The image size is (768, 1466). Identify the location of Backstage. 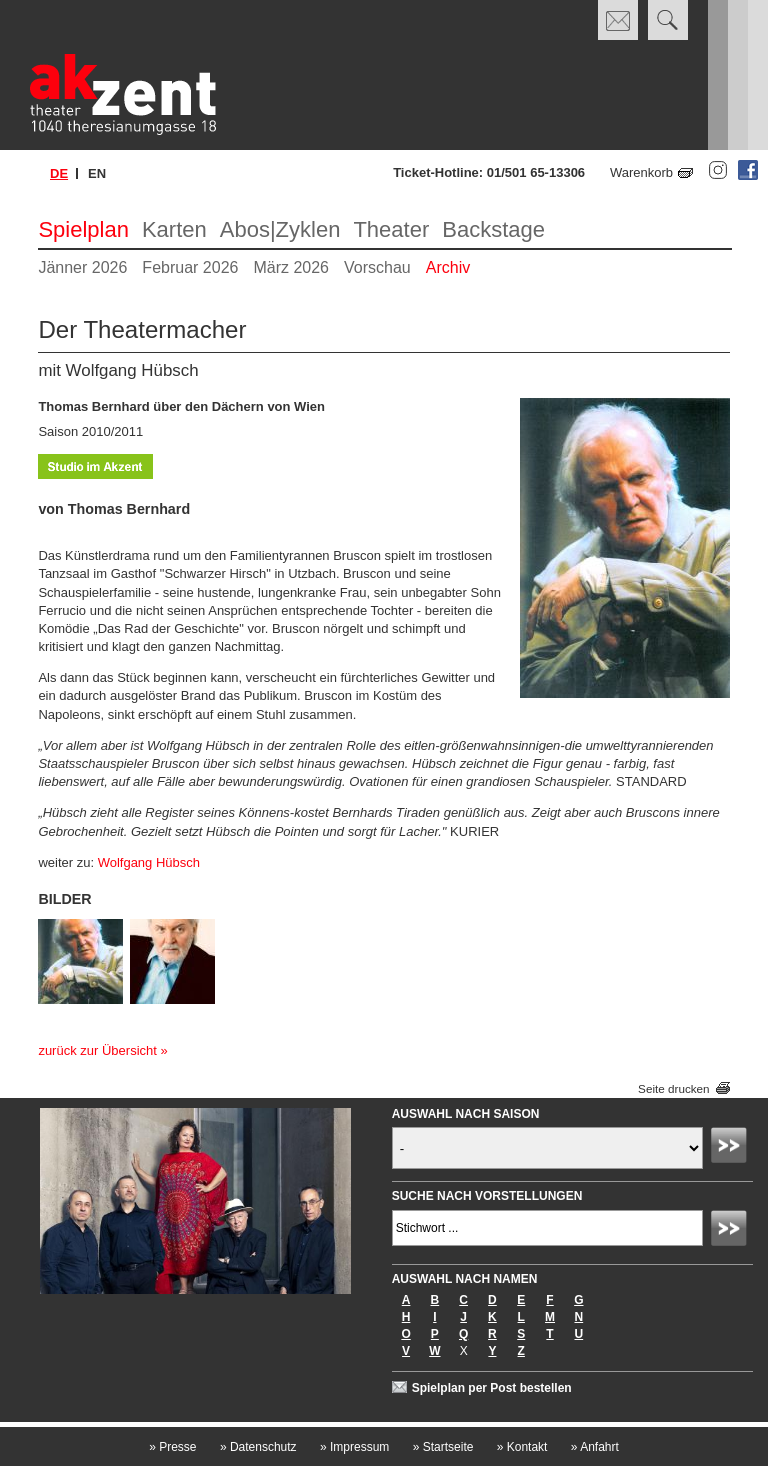
(493, 229).